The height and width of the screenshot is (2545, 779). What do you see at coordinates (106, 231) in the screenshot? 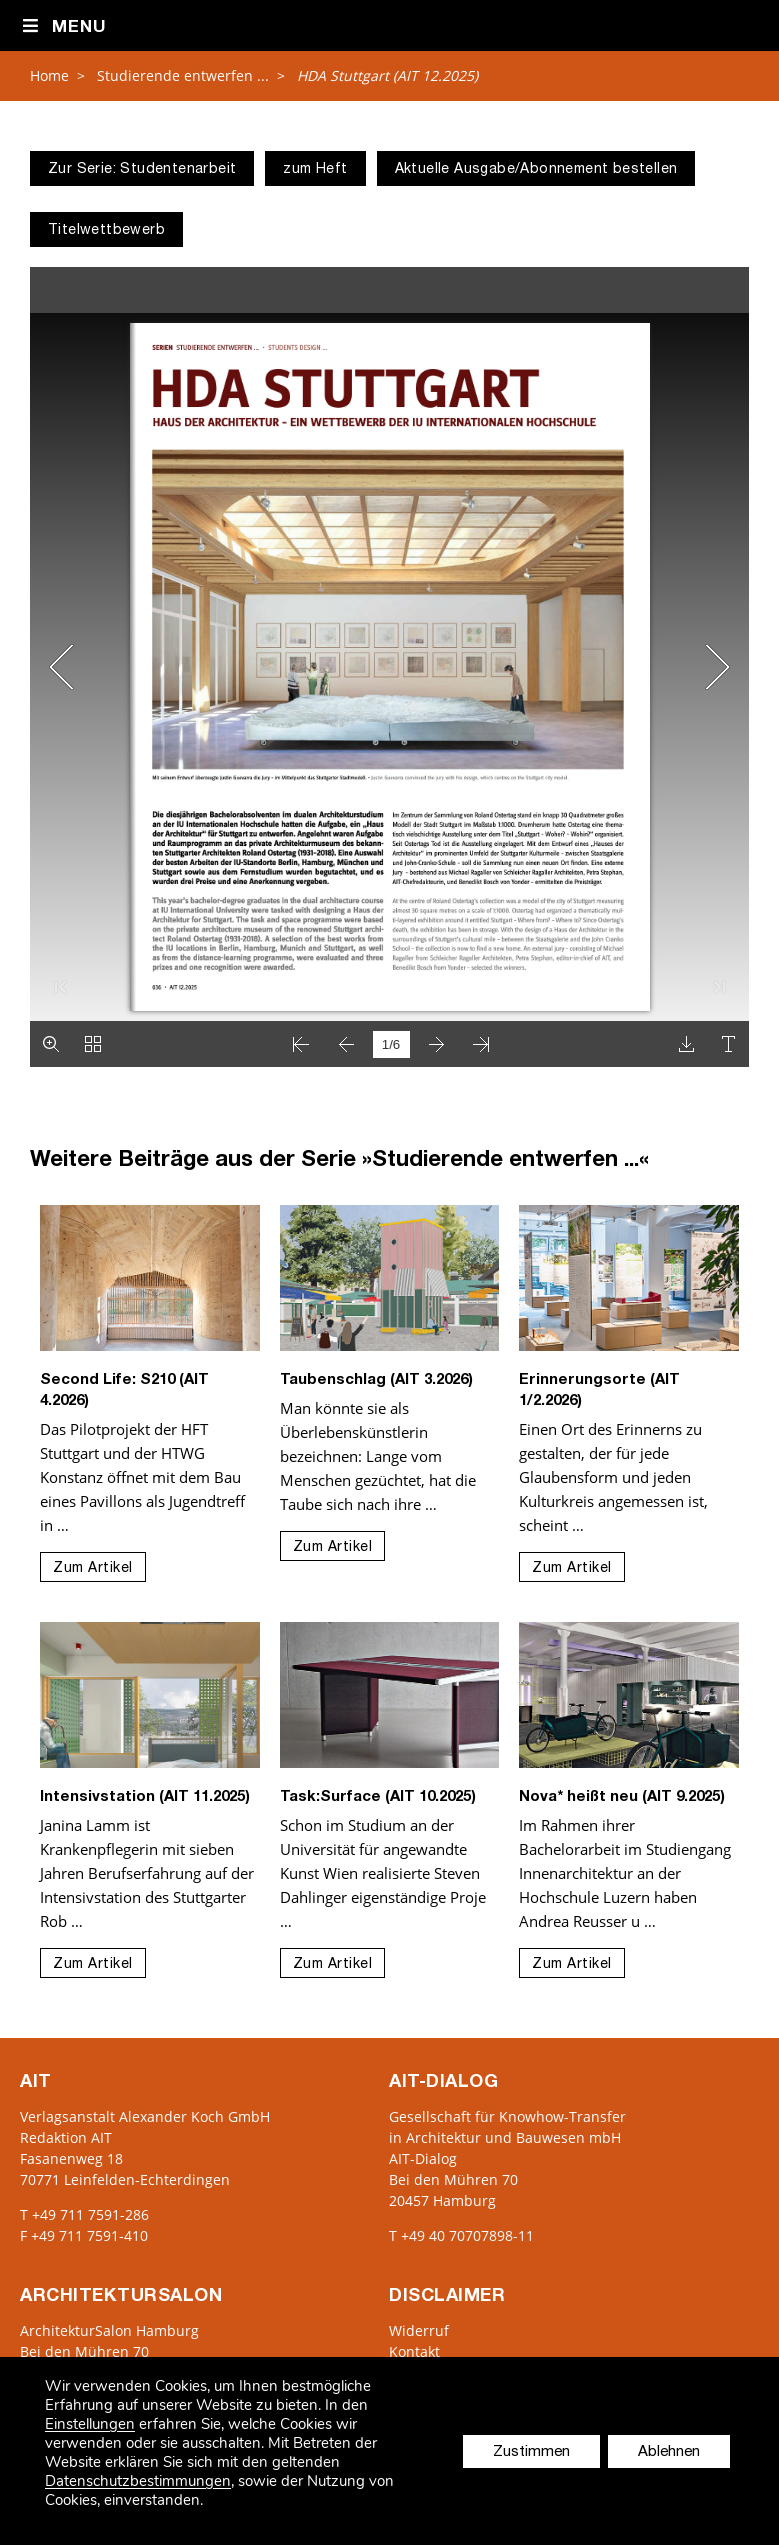
I see `Titelwettbewerb` at bounding box center [106, 231].